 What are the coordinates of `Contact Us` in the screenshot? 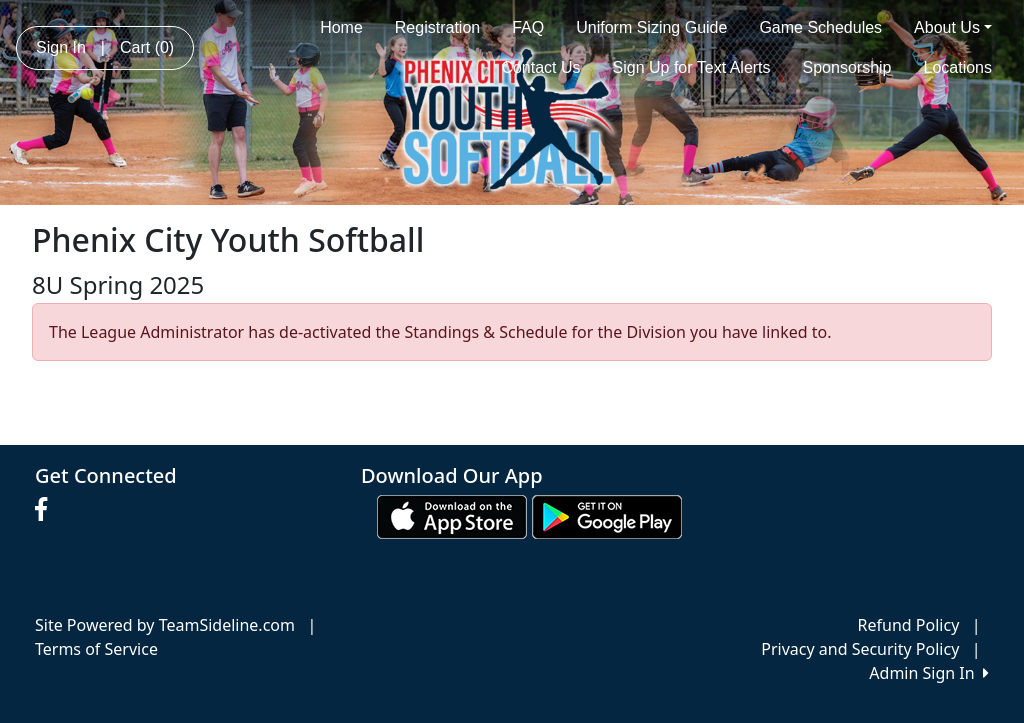 It's located at (540, 67).